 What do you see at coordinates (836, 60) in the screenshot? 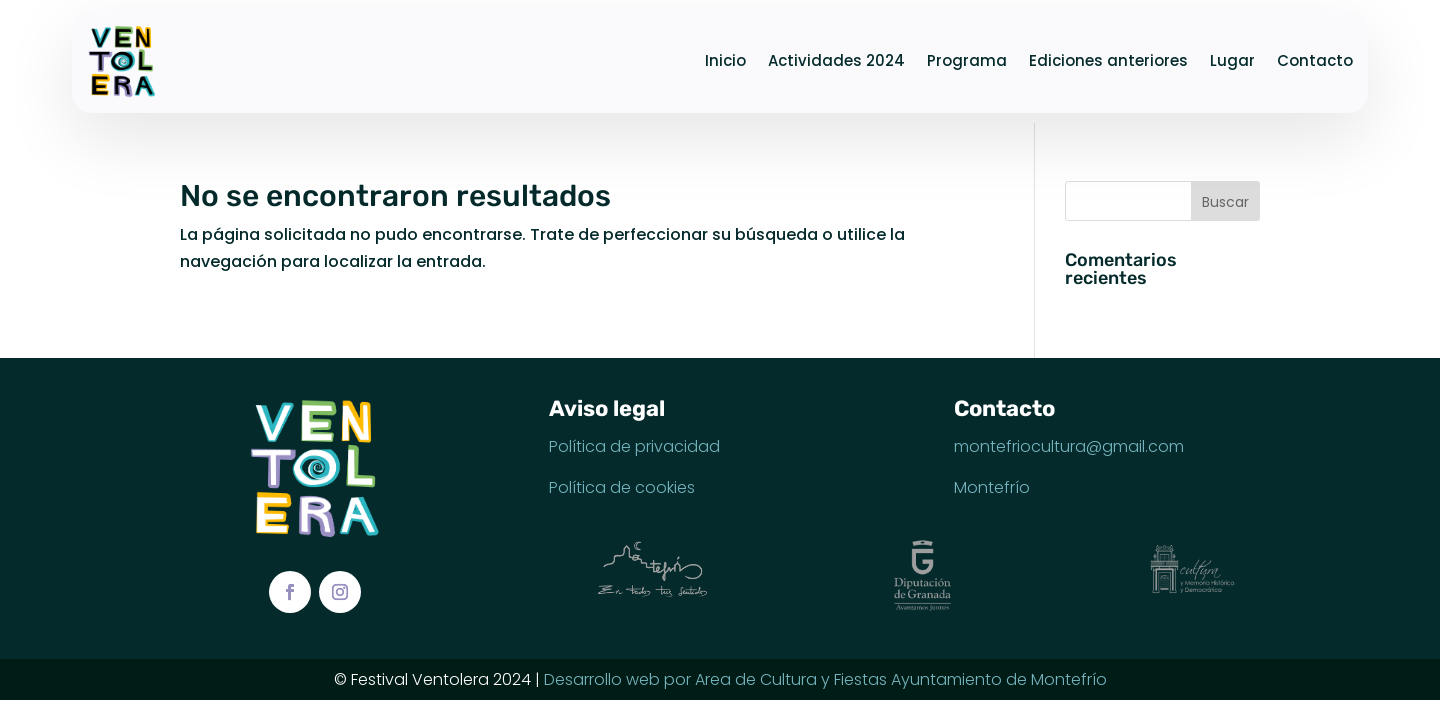
I see `Actividades 2024` at bounding box center [836, 60].